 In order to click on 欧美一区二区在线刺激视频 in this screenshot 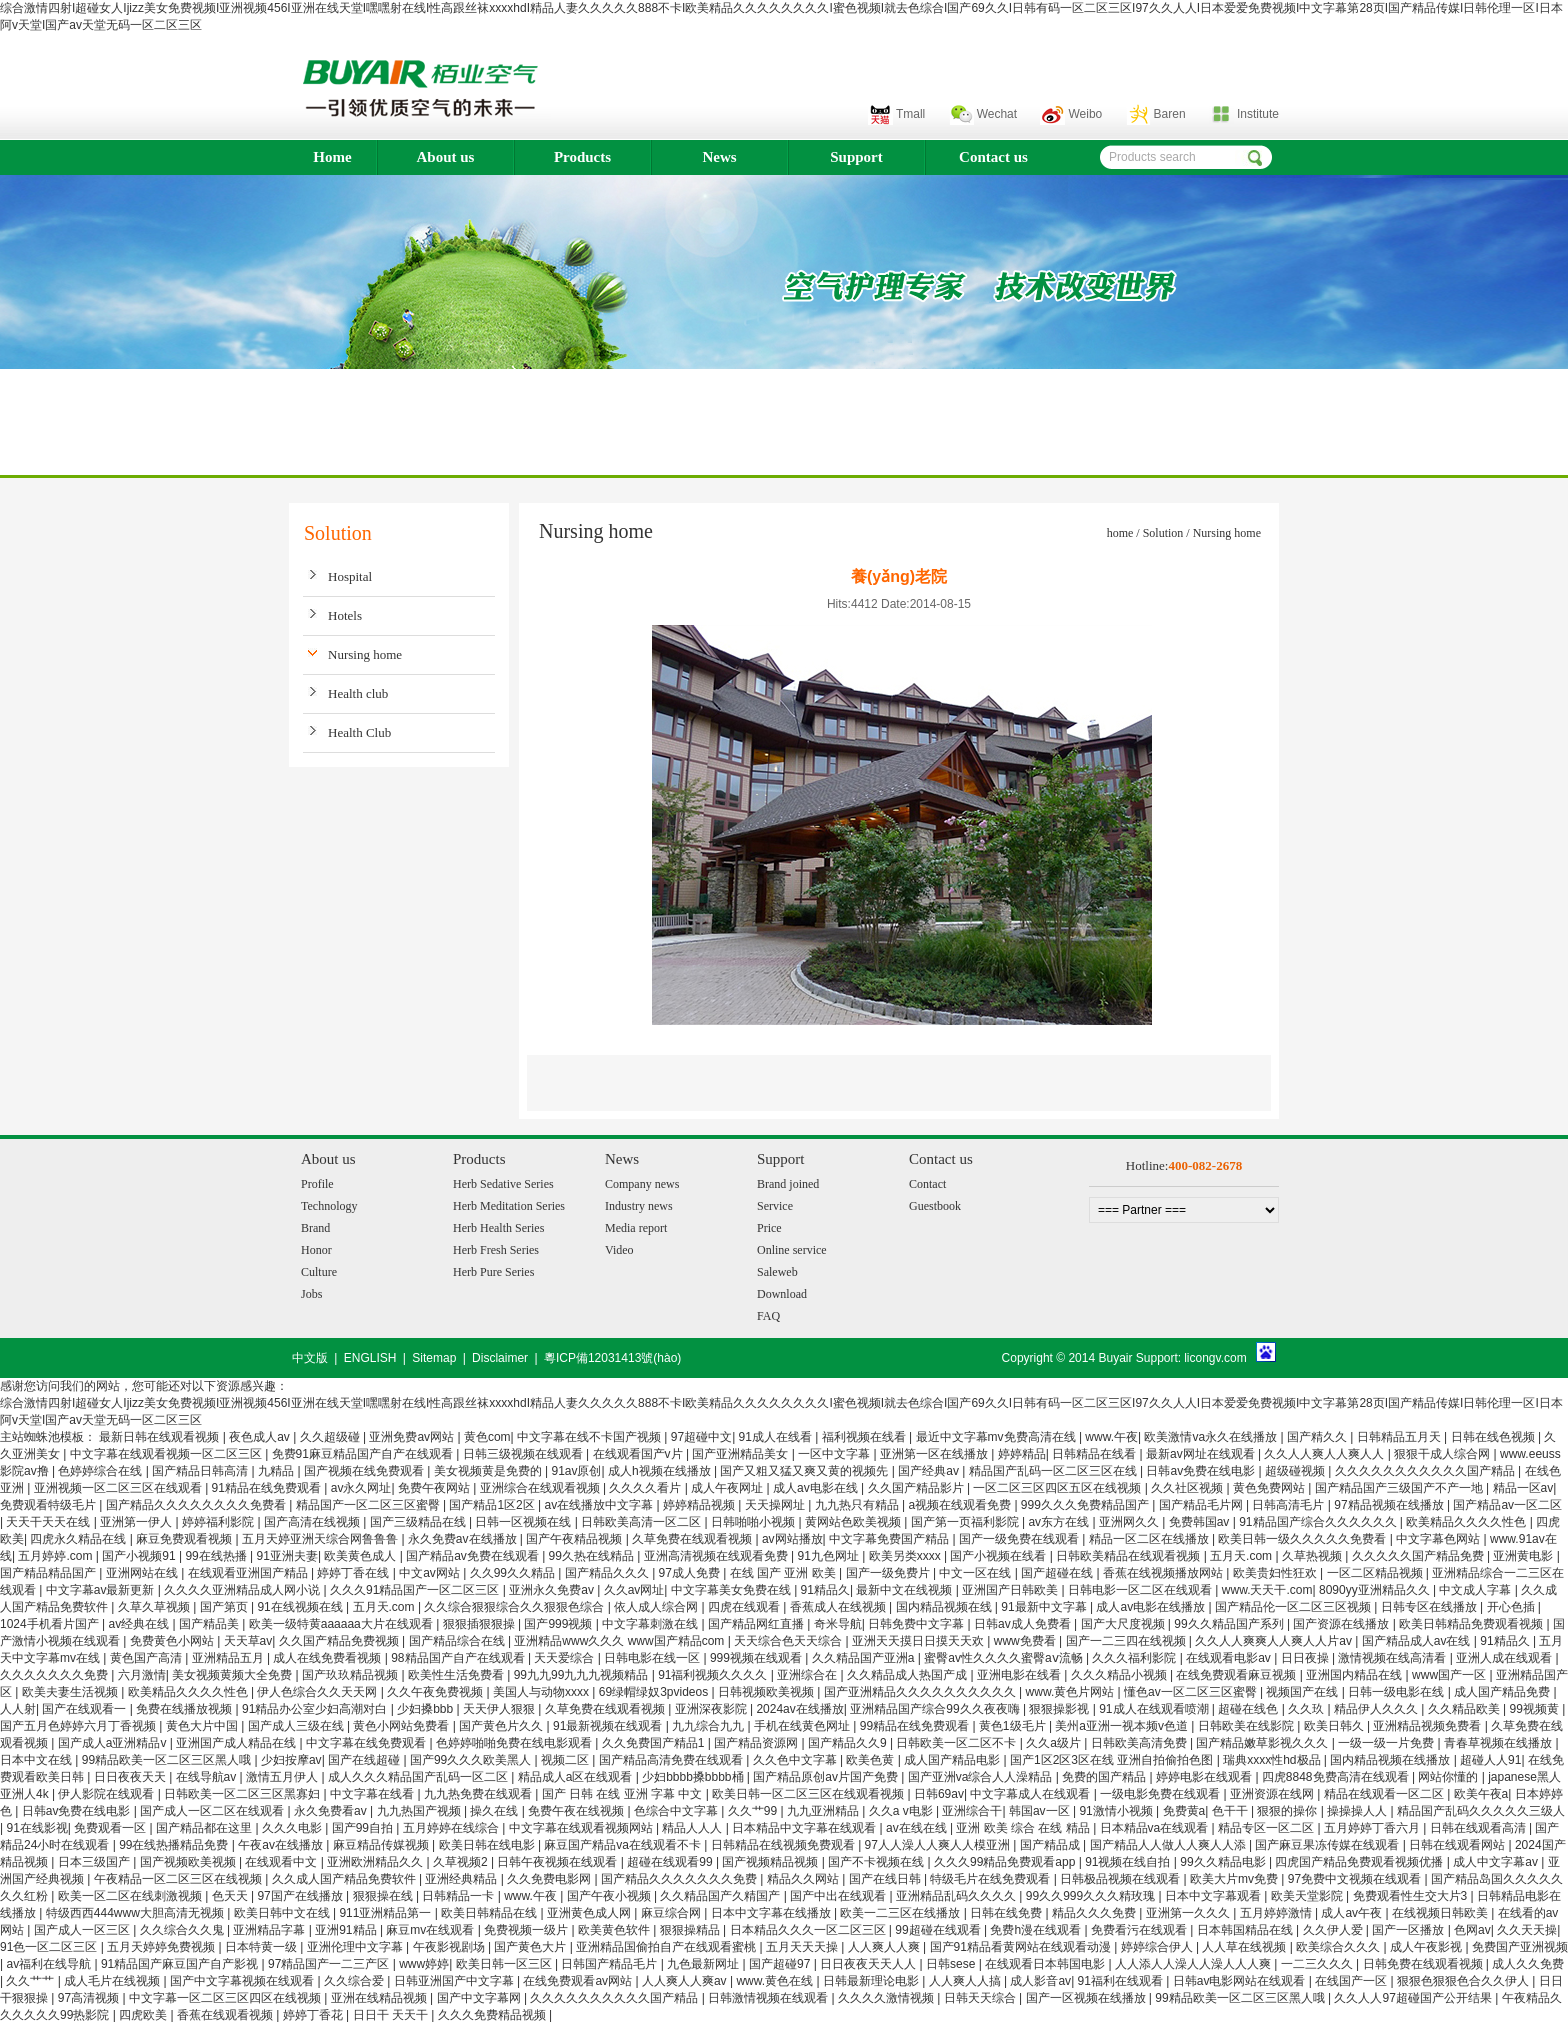, I will do `click(131, 1896)`.